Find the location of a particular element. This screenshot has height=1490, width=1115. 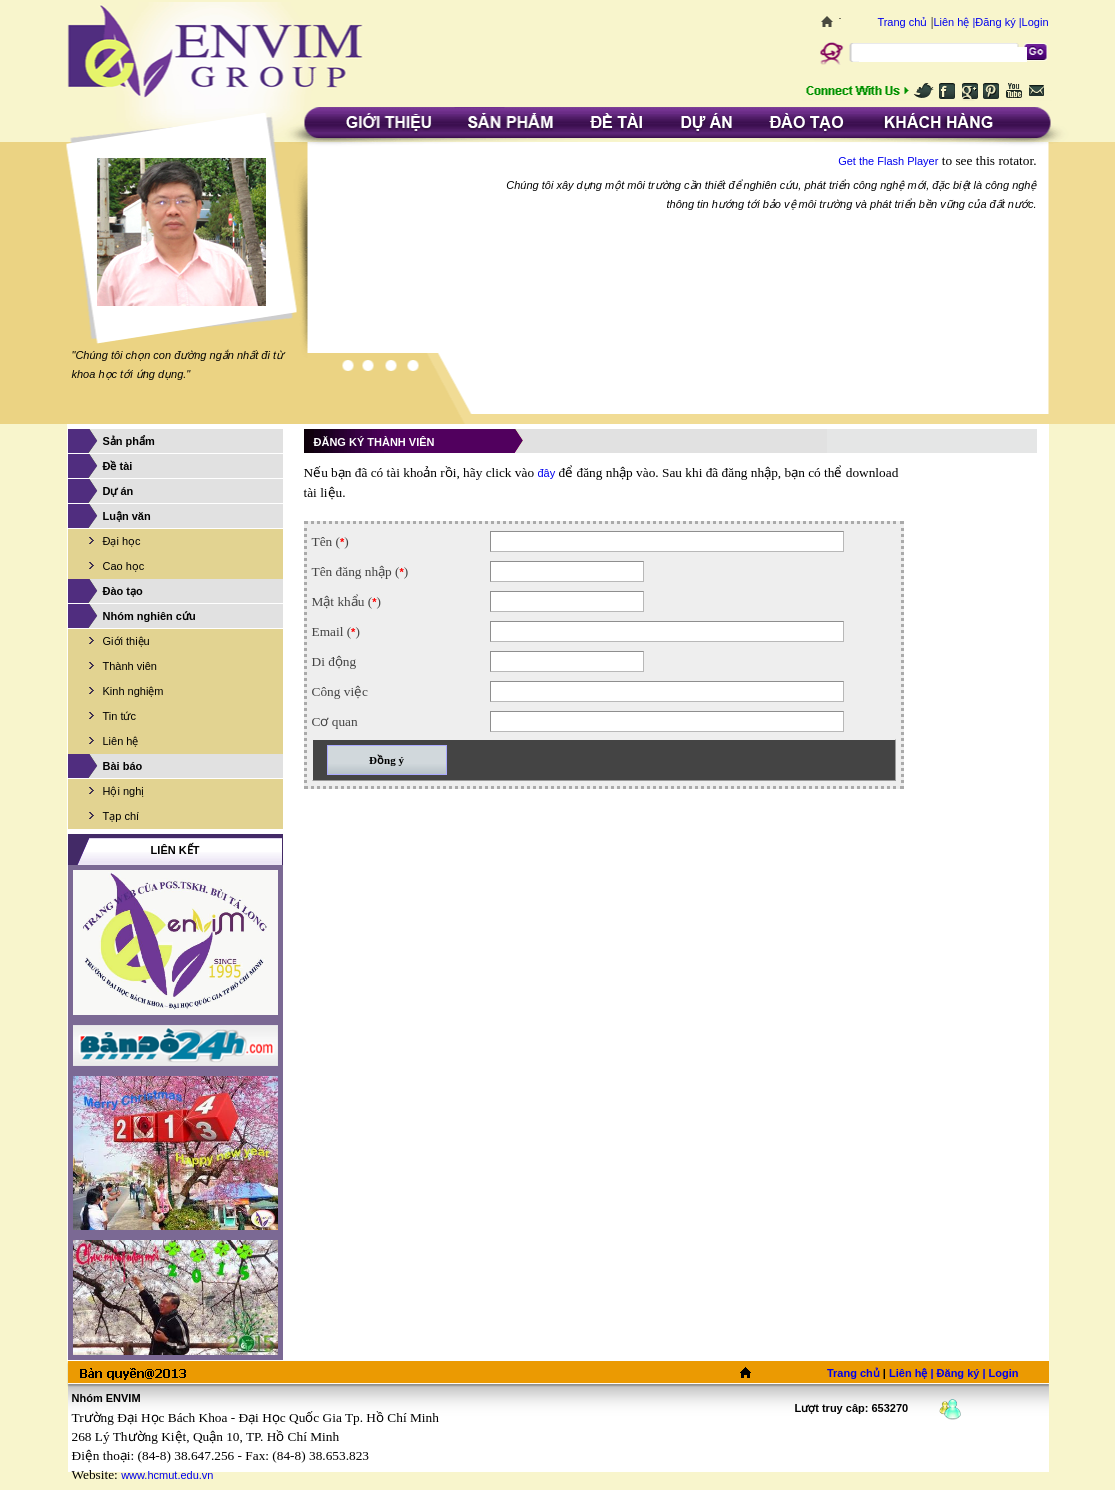

Đề tài is located at coordinates (118, 466).